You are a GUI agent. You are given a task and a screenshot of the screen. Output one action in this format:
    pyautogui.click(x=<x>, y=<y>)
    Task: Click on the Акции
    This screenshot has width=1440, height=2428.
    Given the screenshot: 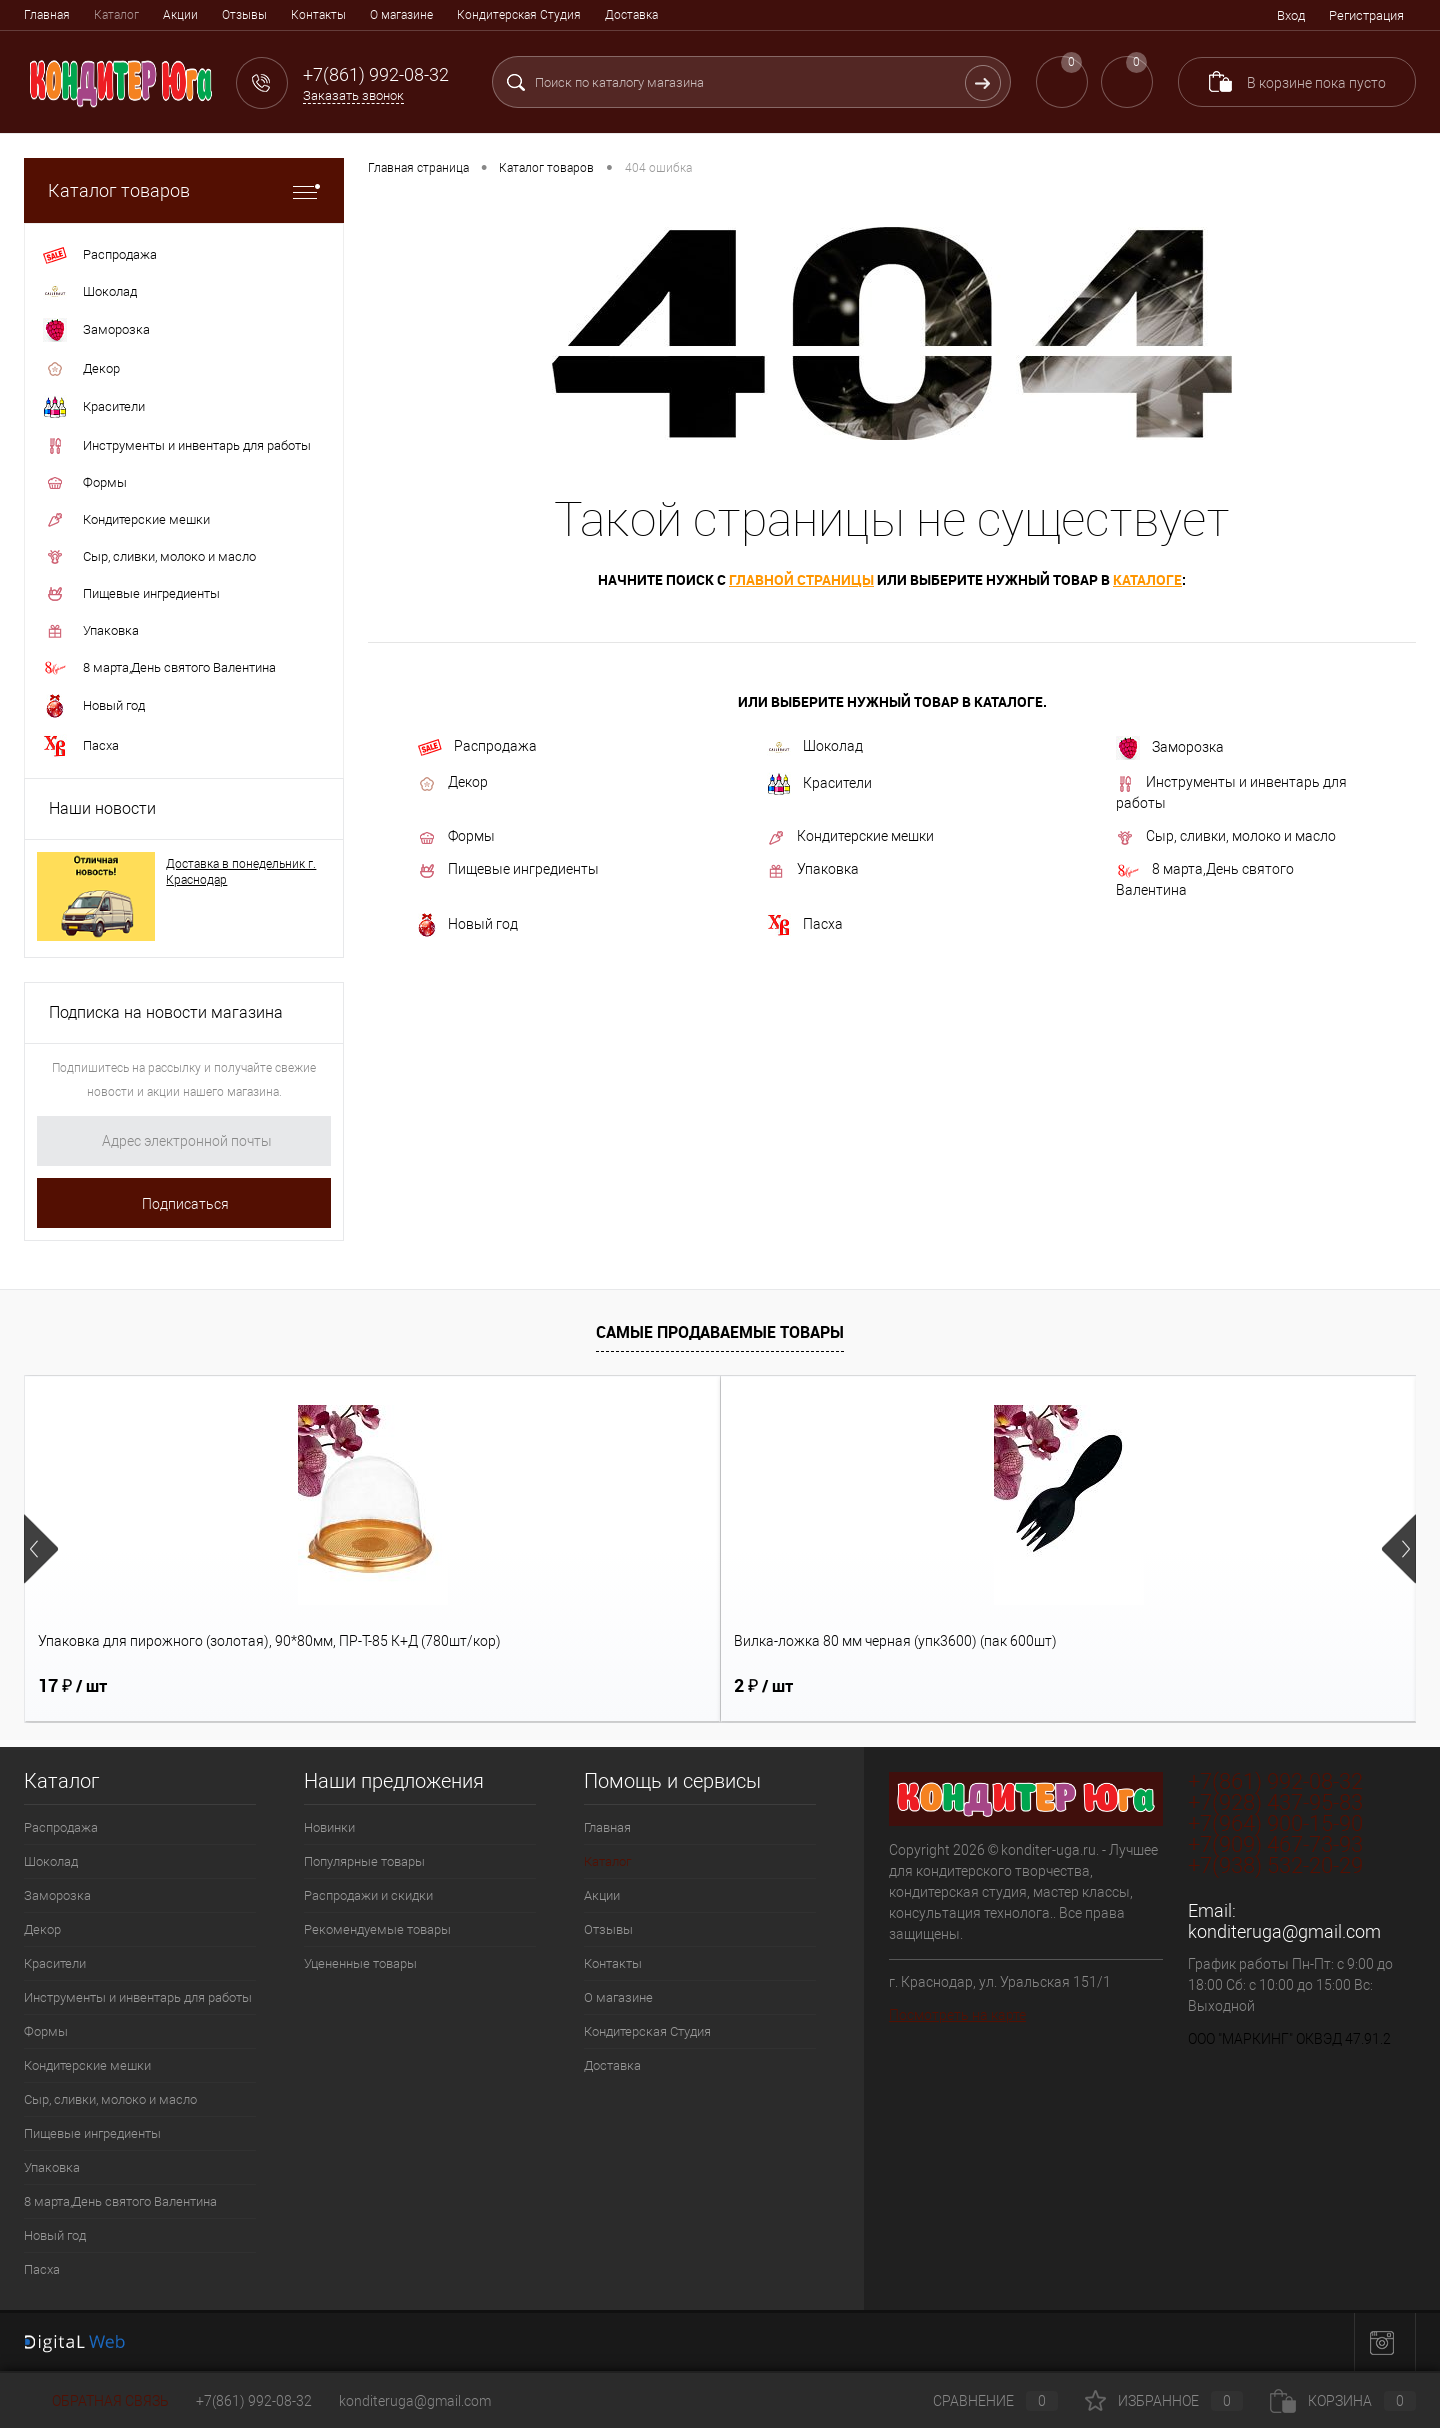 What is the action you would take?
    pyautogui.click(x=180, y=15)
    